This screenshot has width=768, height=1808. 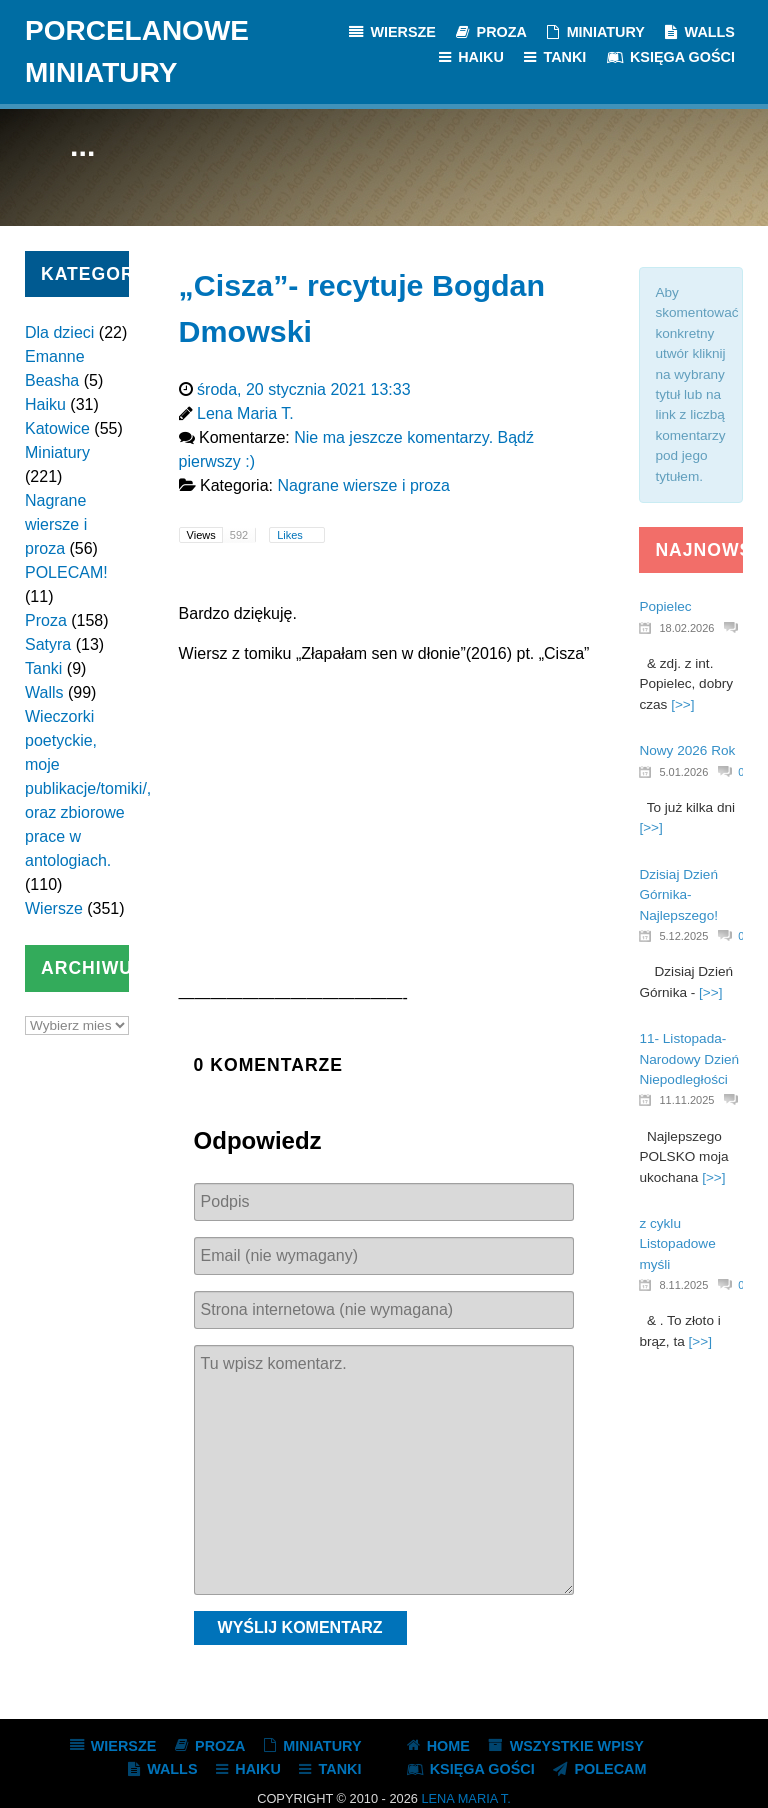 I want to click on z cyklu Listopadowe myśli, so click(x=677, y=1244).